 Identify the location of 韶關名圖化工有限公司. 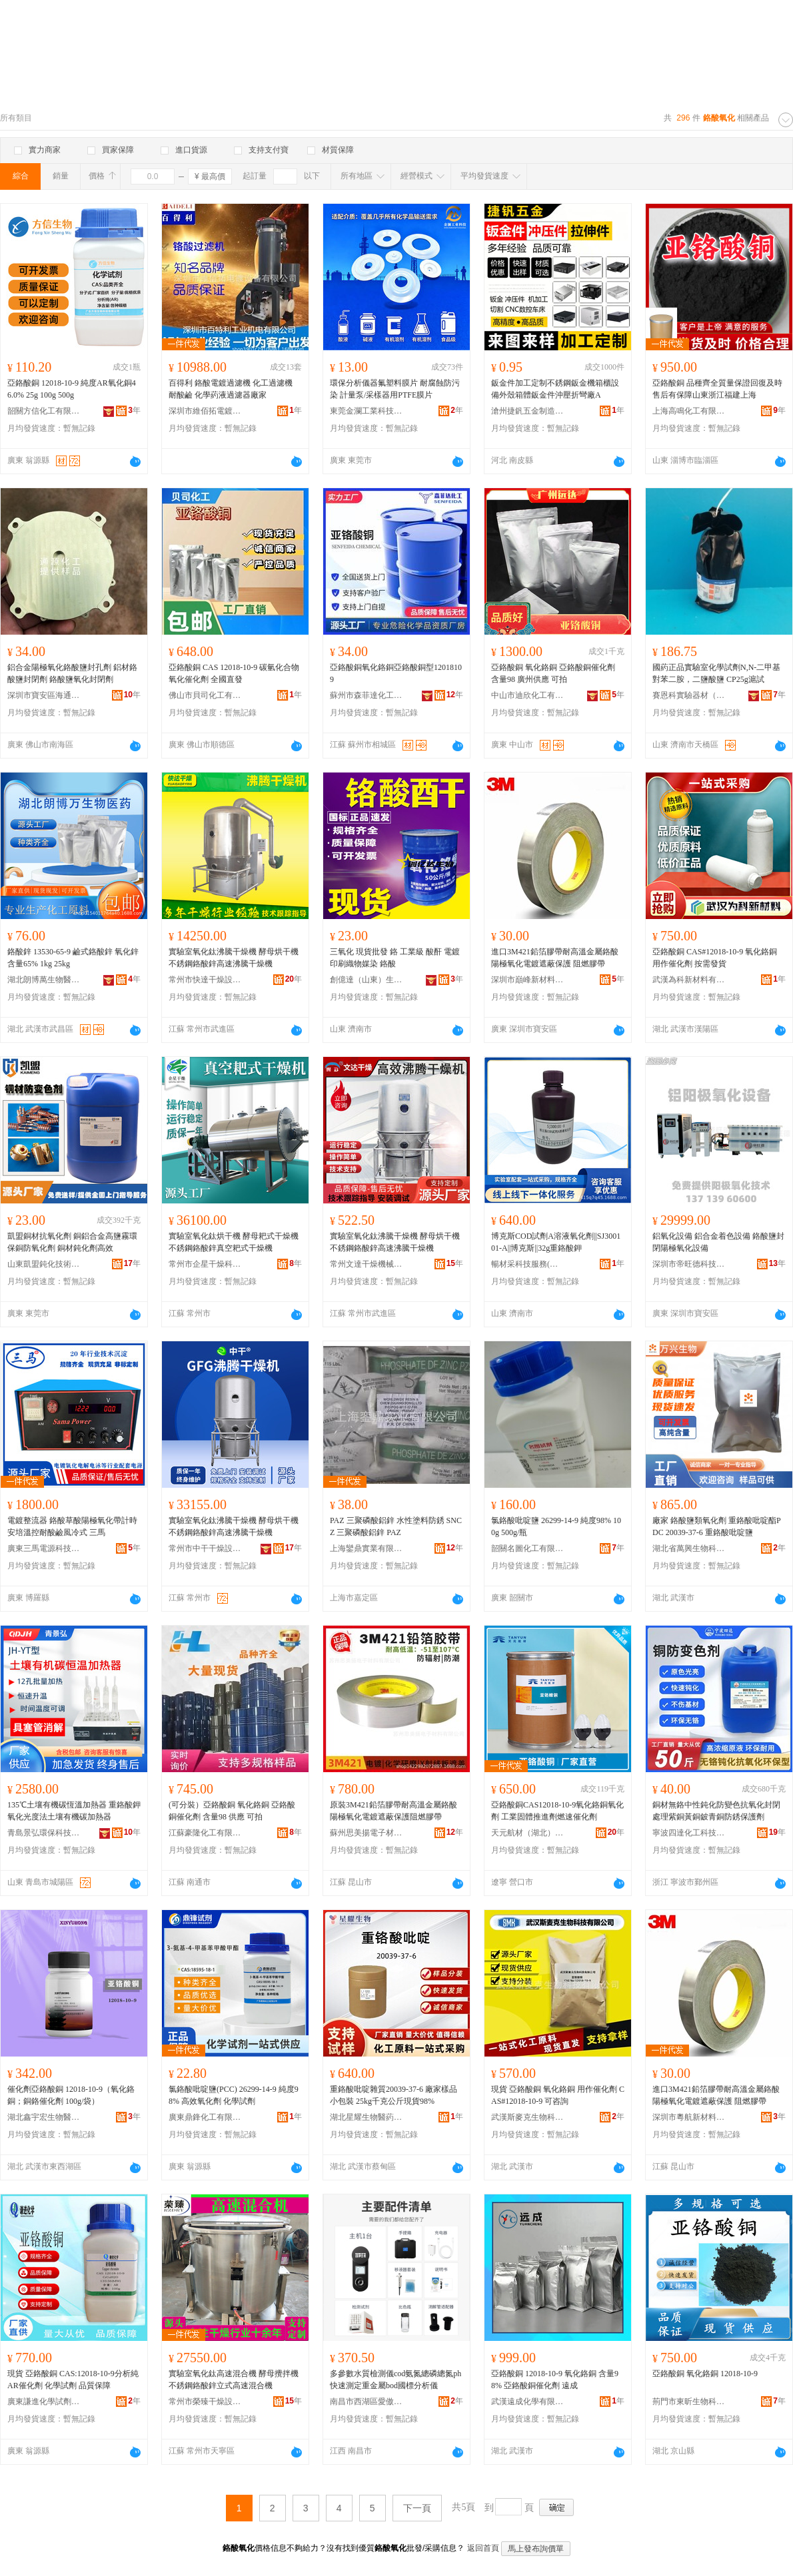
(527, 1548).